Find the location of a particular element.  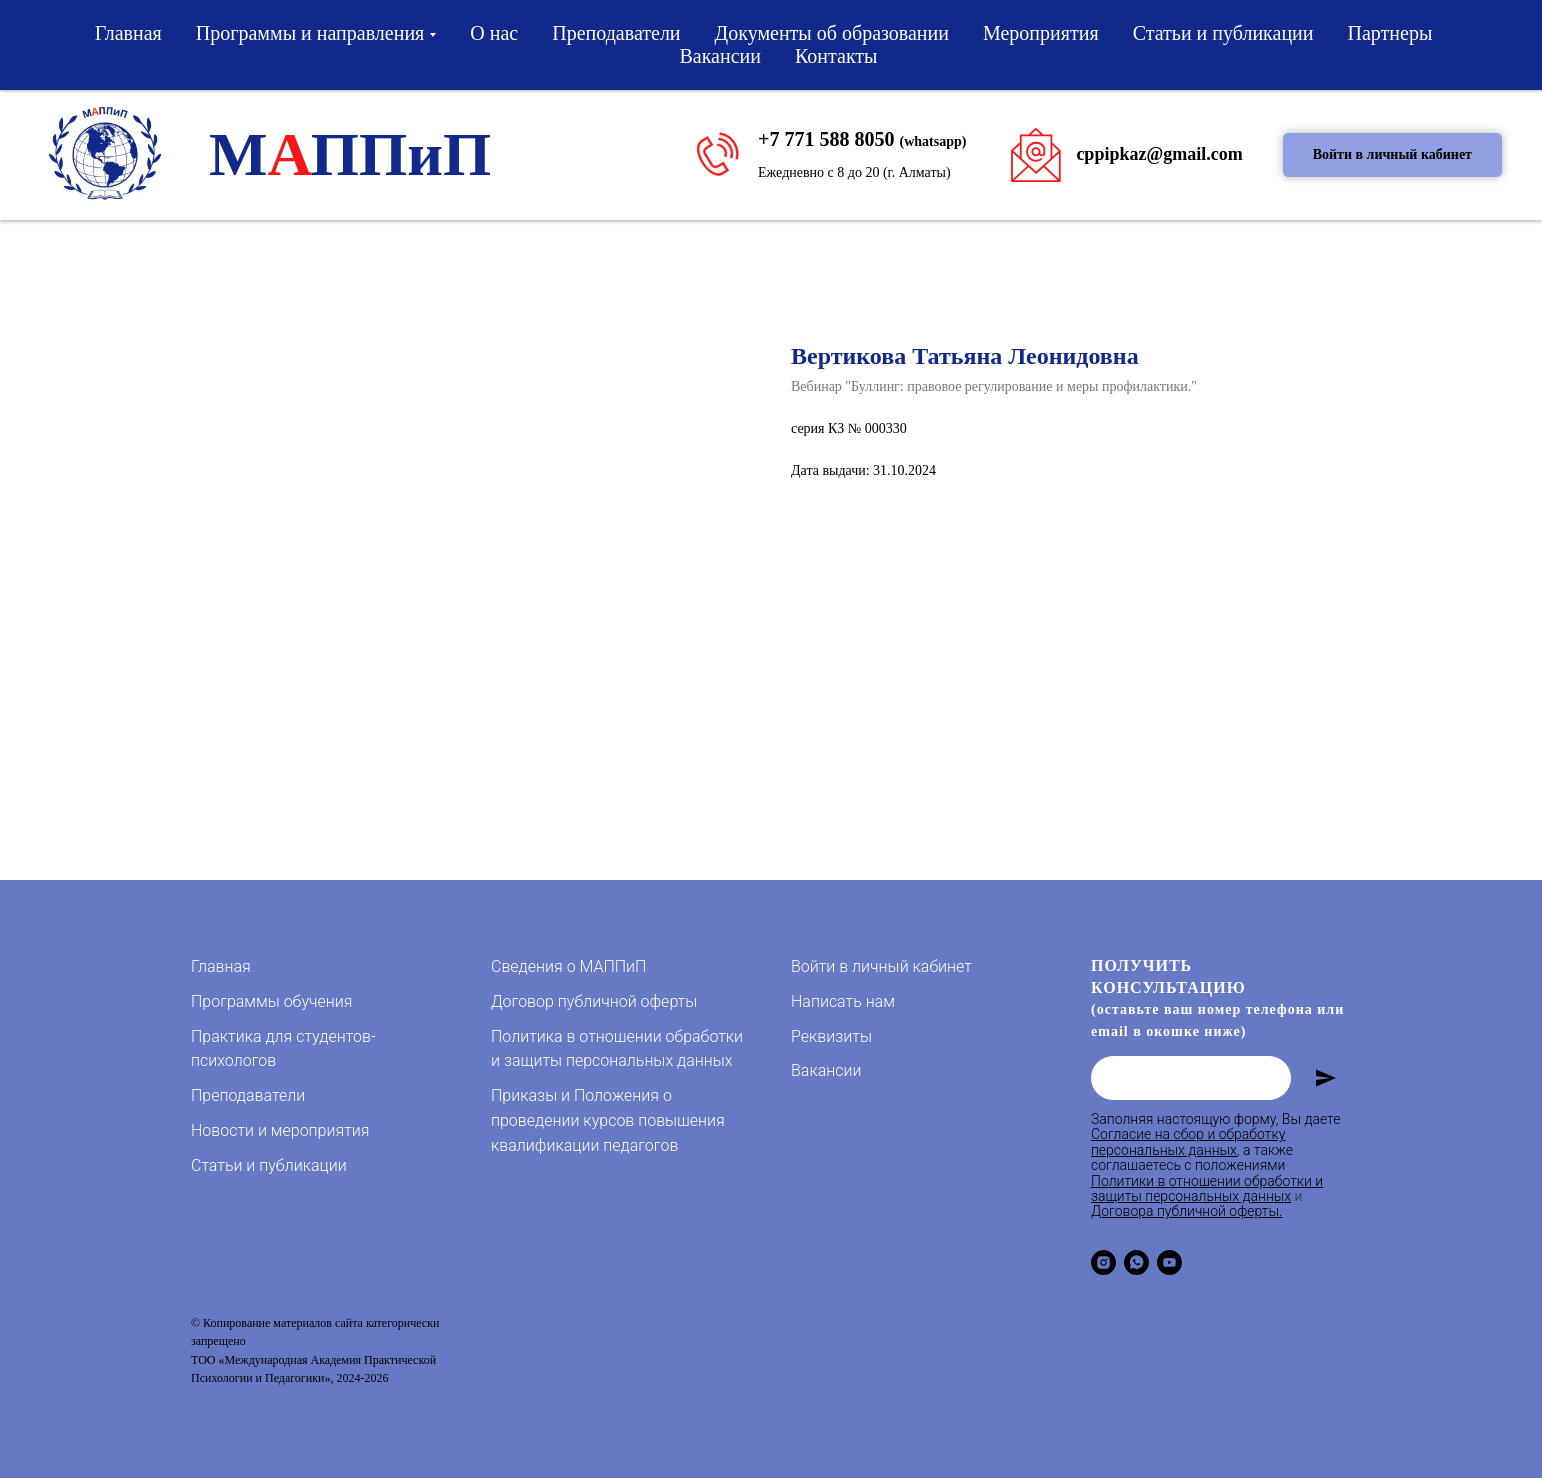

Преподаватели is located at coordinates (616, 33).